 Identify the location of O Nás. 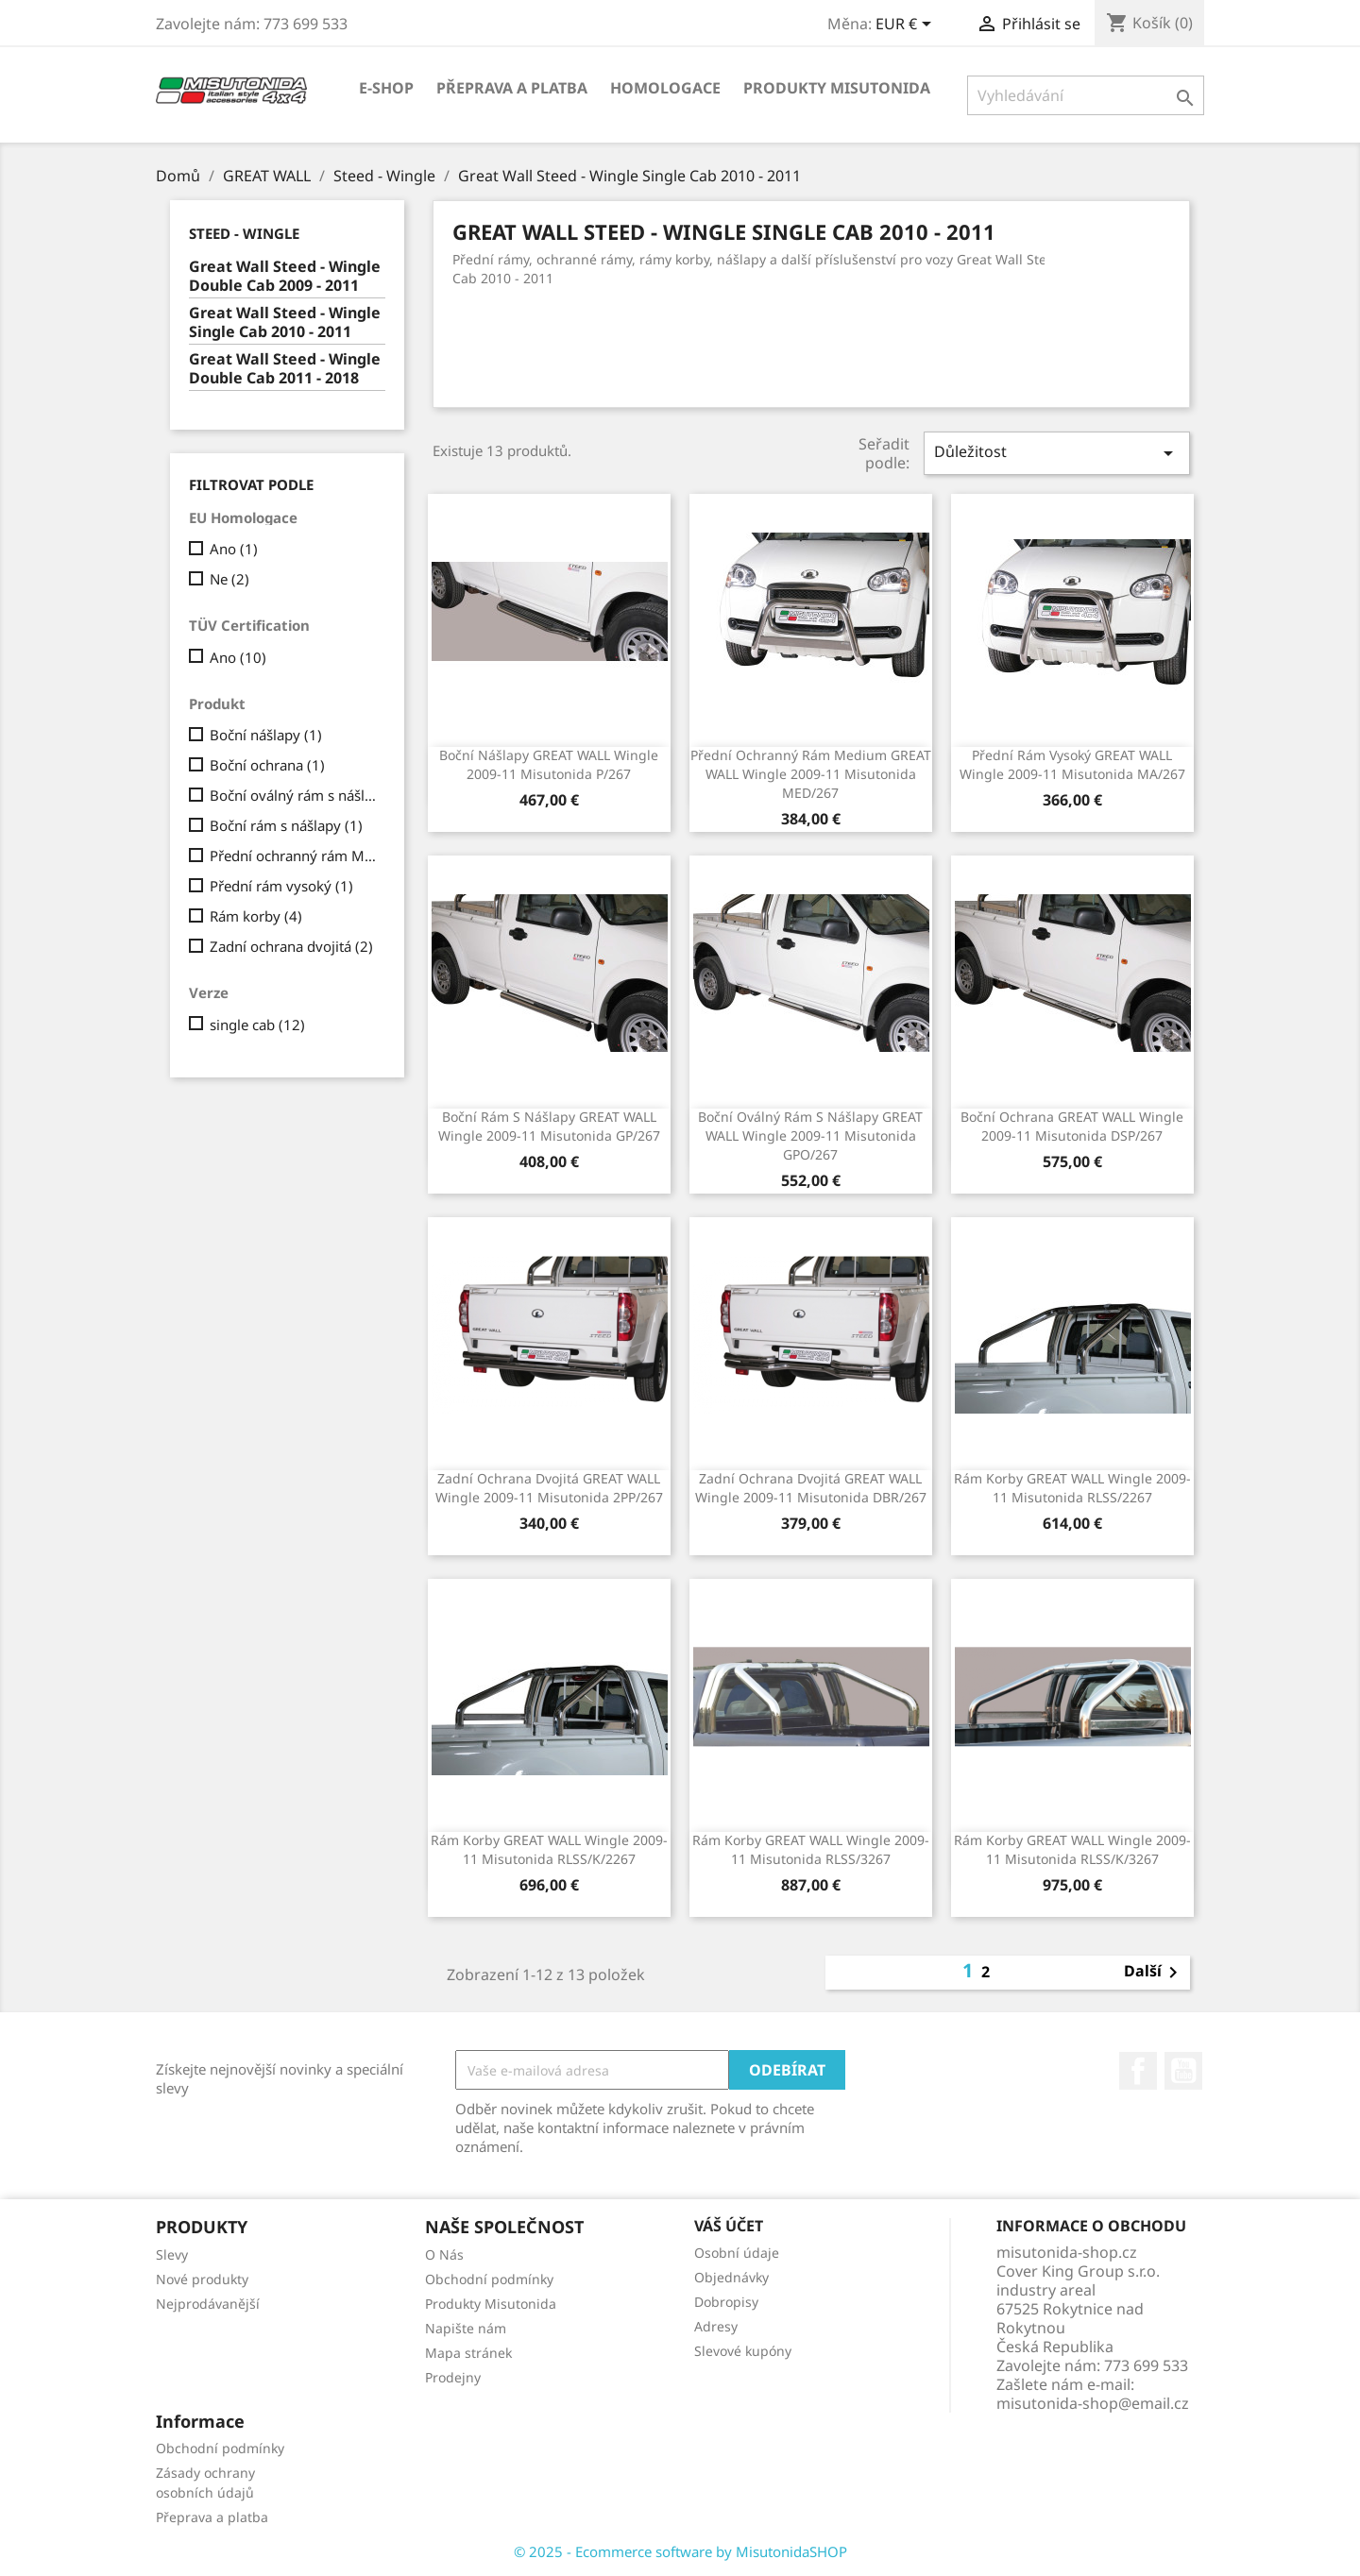
(444, 2254).